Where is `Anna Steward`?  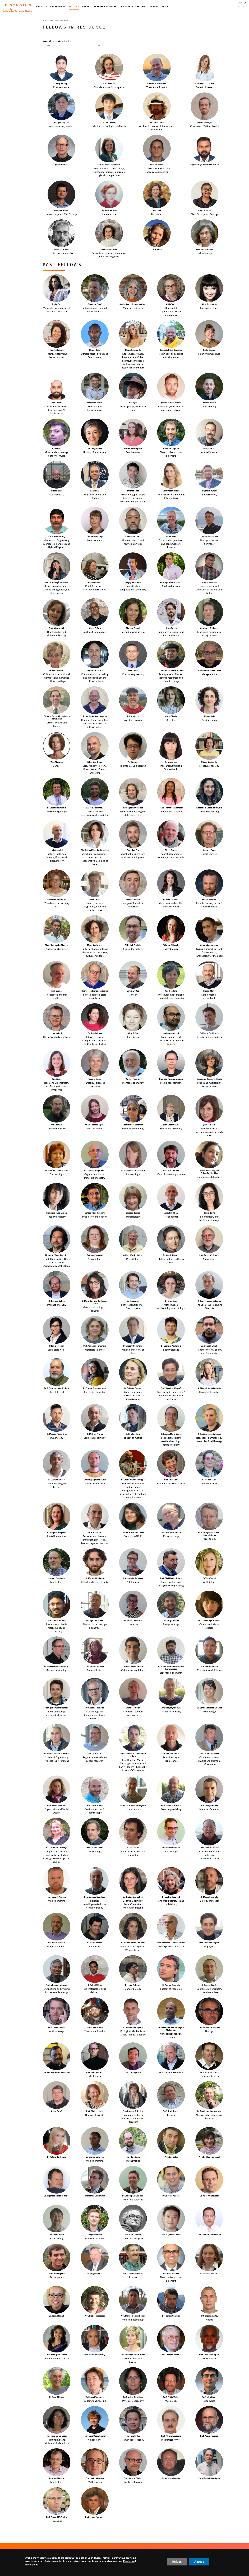
Anna Steward is located at coordinates (109, 83).